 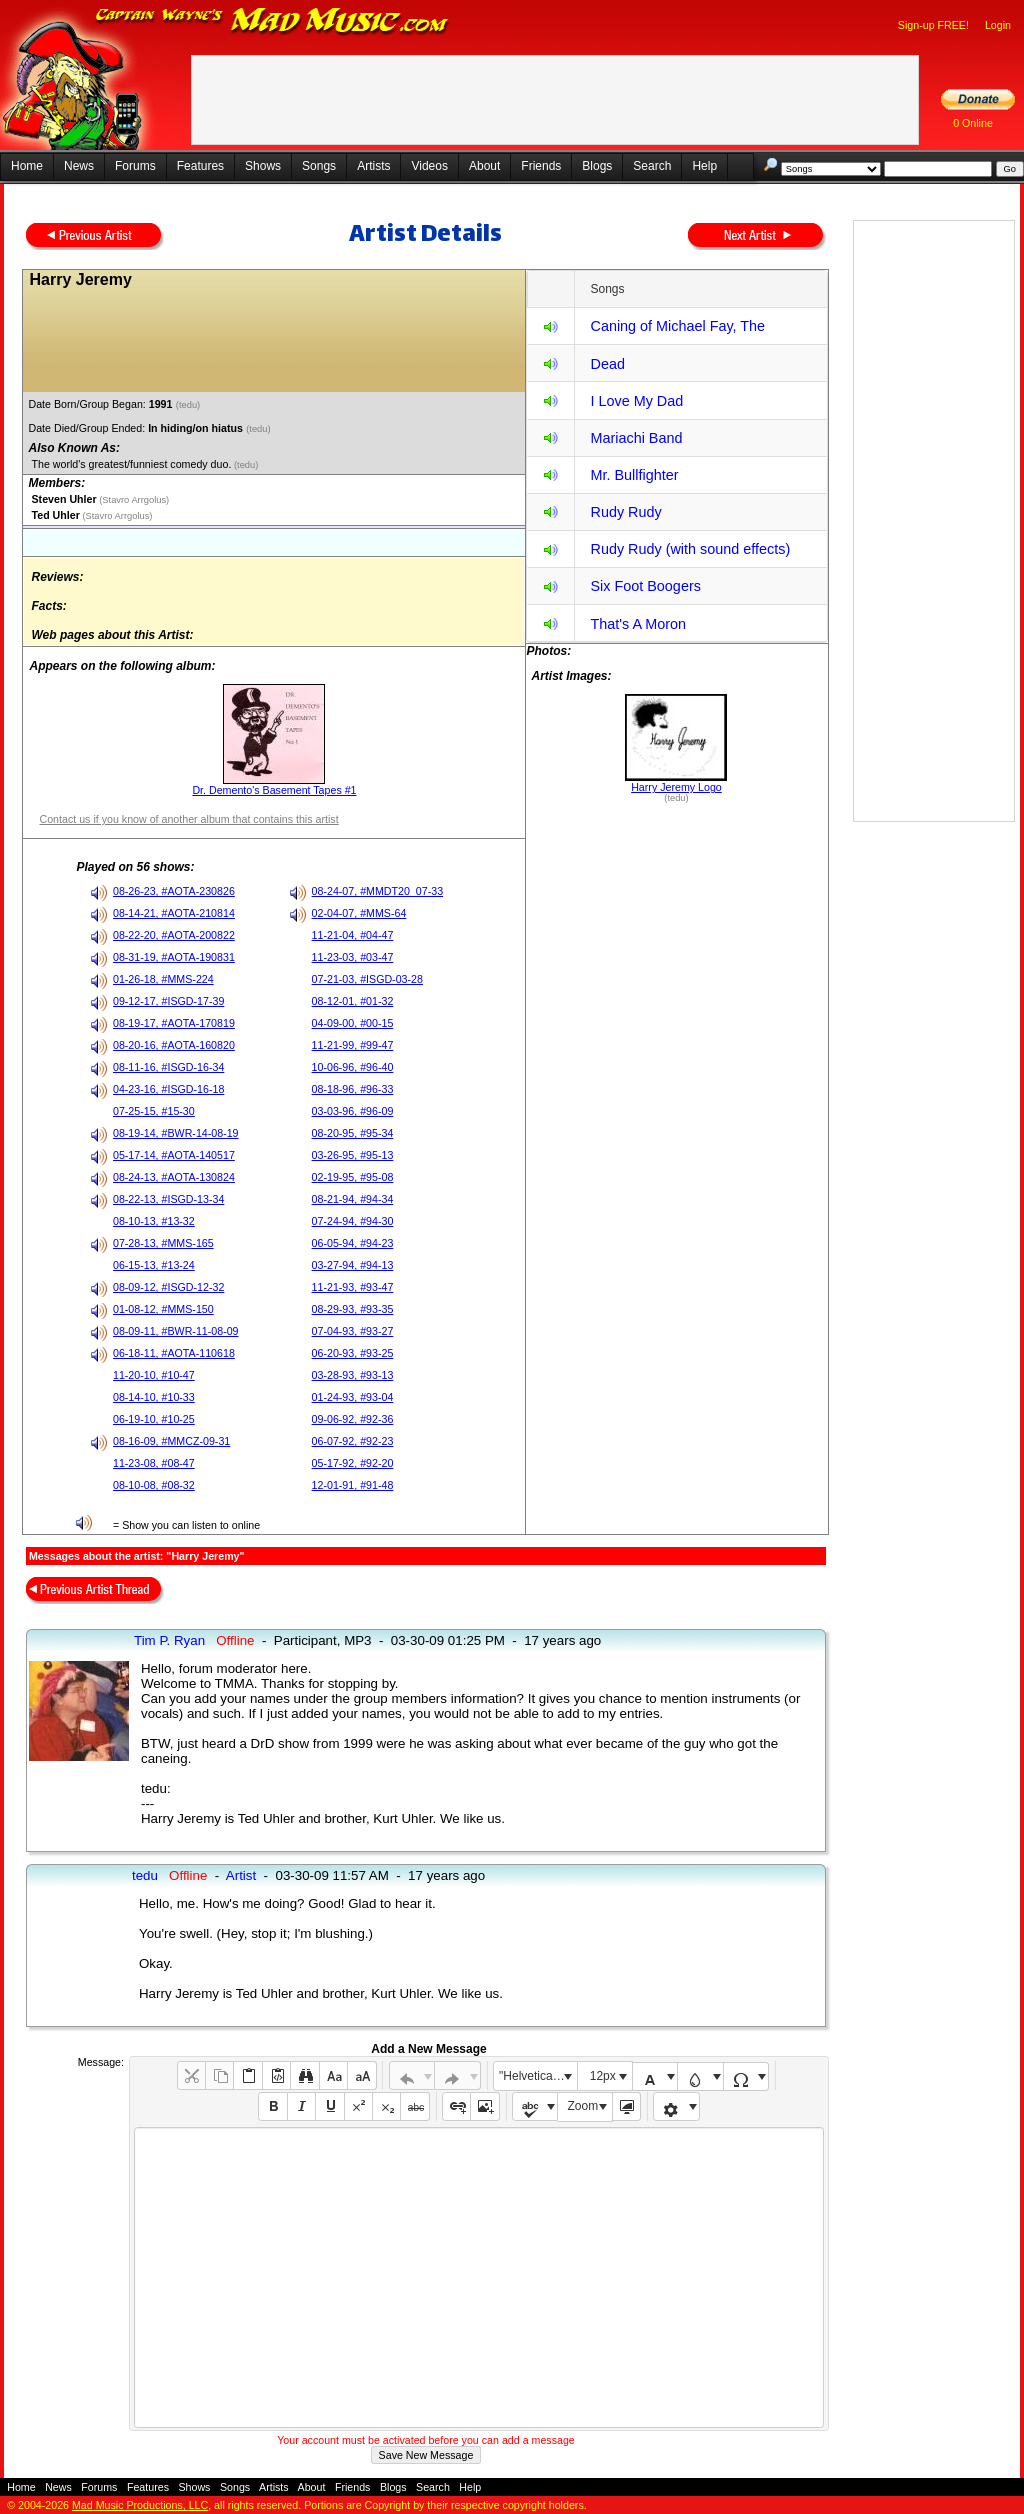 What do you see at coordinates (359, 913) in the screenshot?
I see `02-04-07, #MMS-64` at bounding box center [359, 913].